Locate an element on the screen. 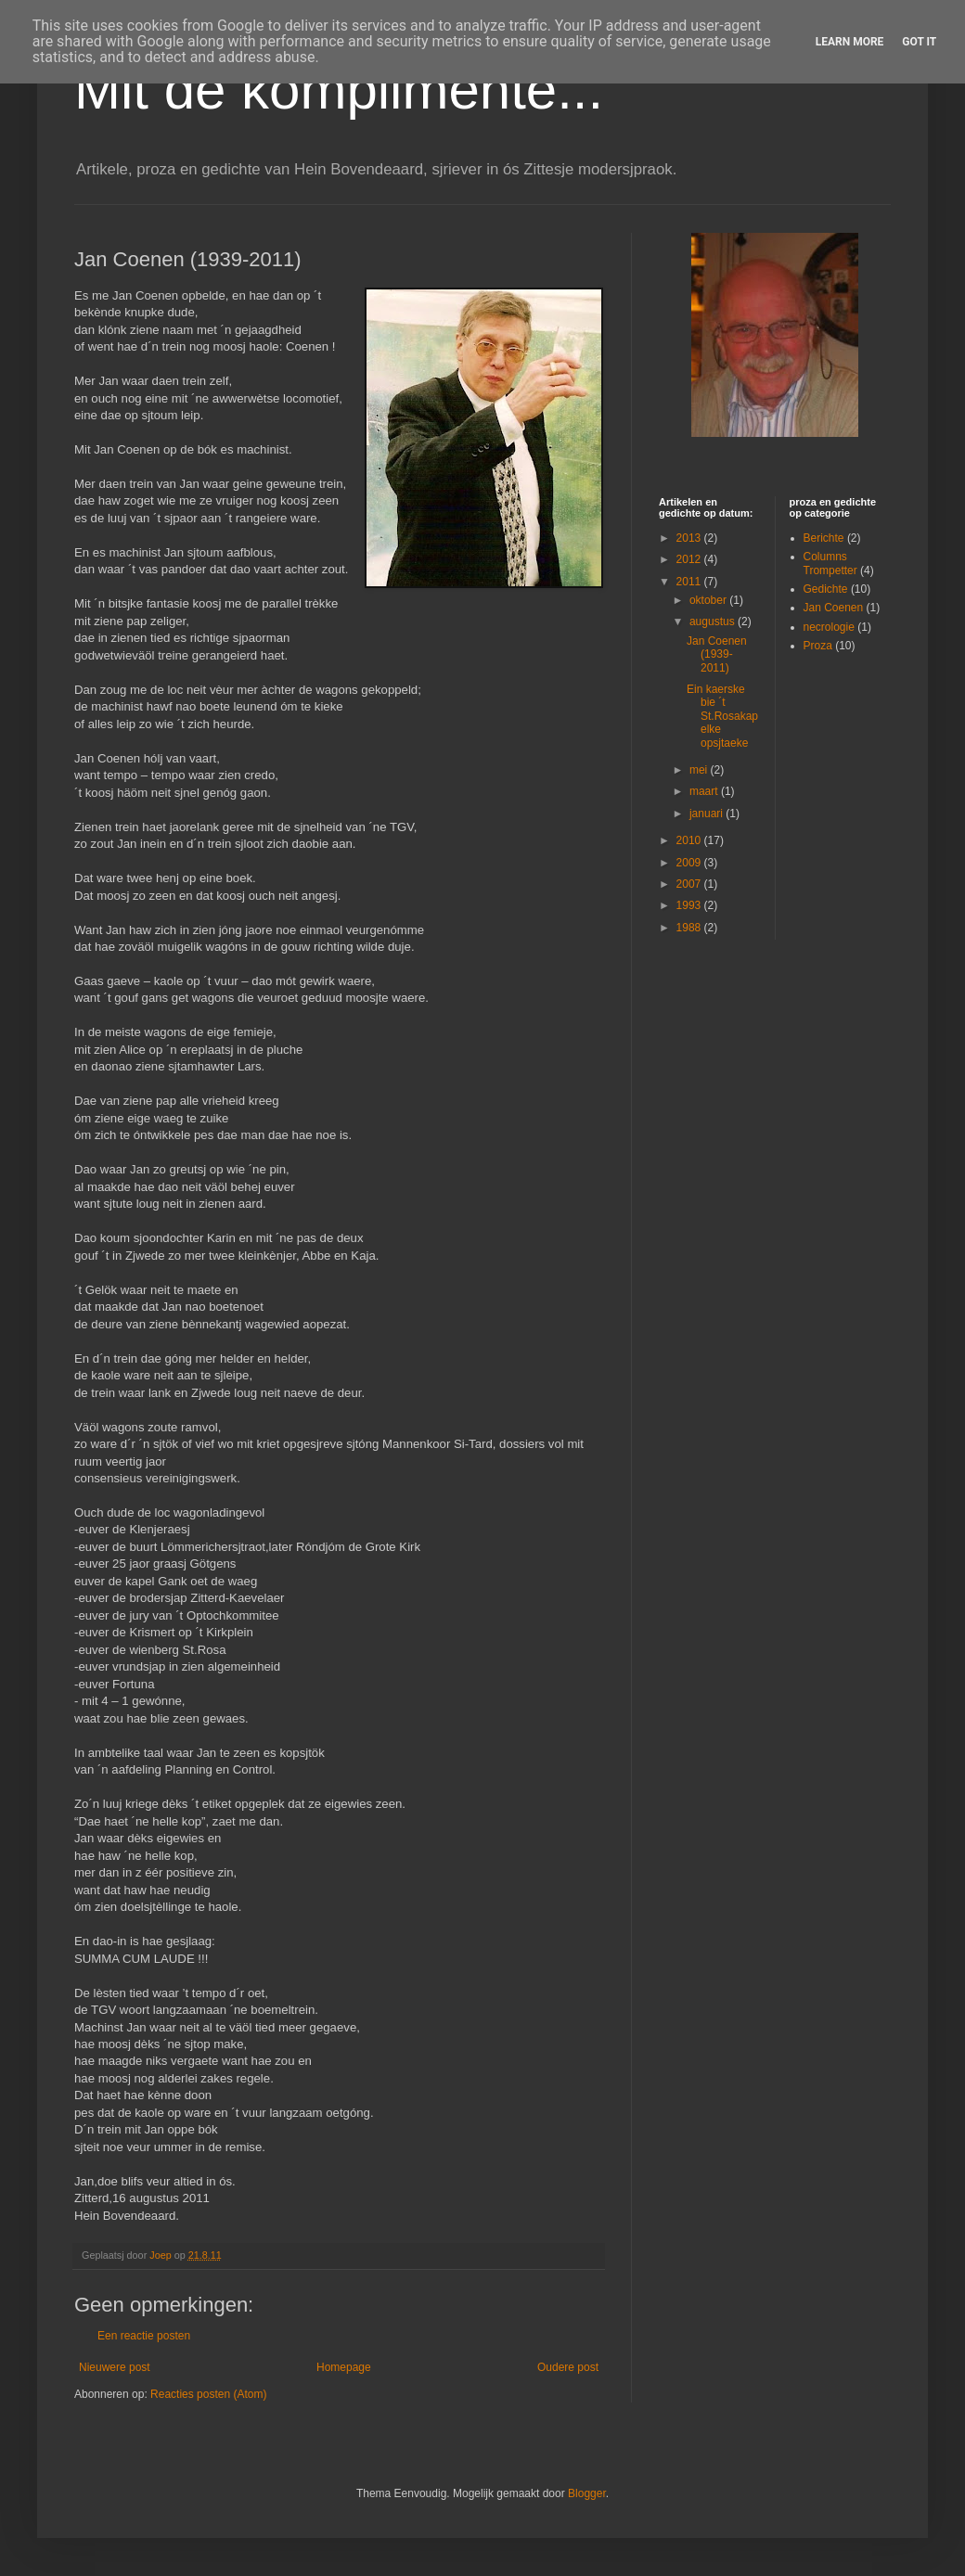 Image resolution: width=965 pixels, height=2576 pixels. Nieuwere post is located at coordinates (114, 2367).